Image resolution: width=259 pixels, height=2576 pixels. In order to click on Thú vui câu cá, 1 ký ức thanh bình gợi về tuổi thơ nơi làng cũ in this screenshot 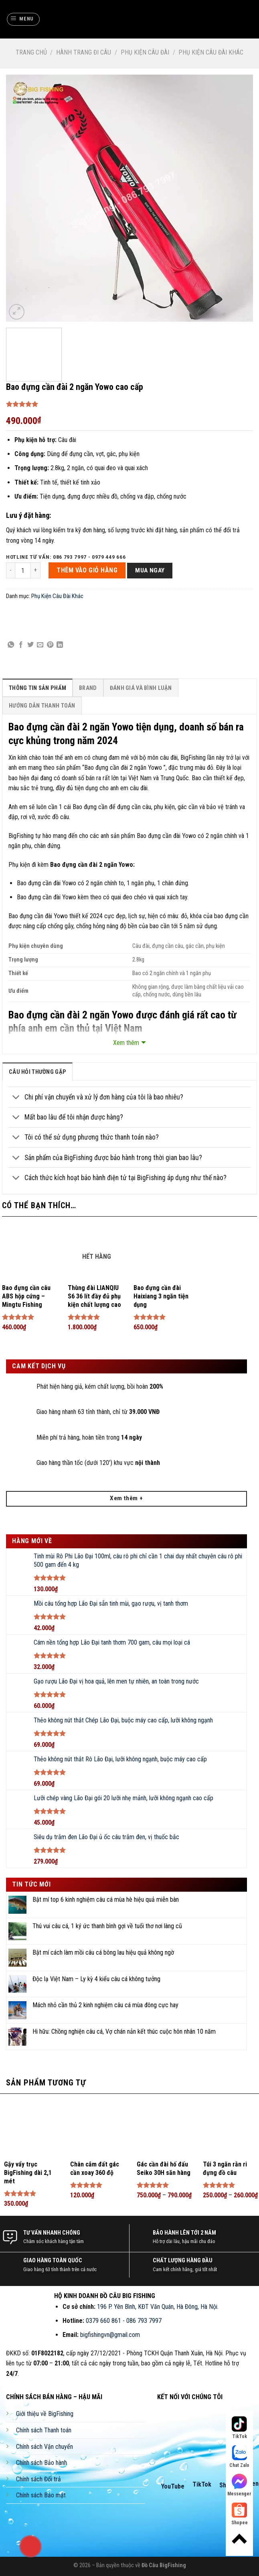, I will do `click(107, 1926)`.